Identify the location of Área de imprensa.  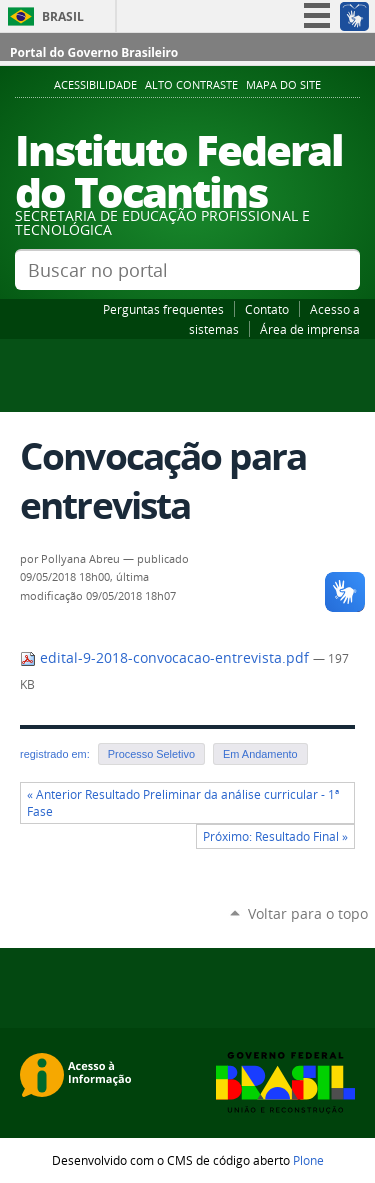
(310, 329).